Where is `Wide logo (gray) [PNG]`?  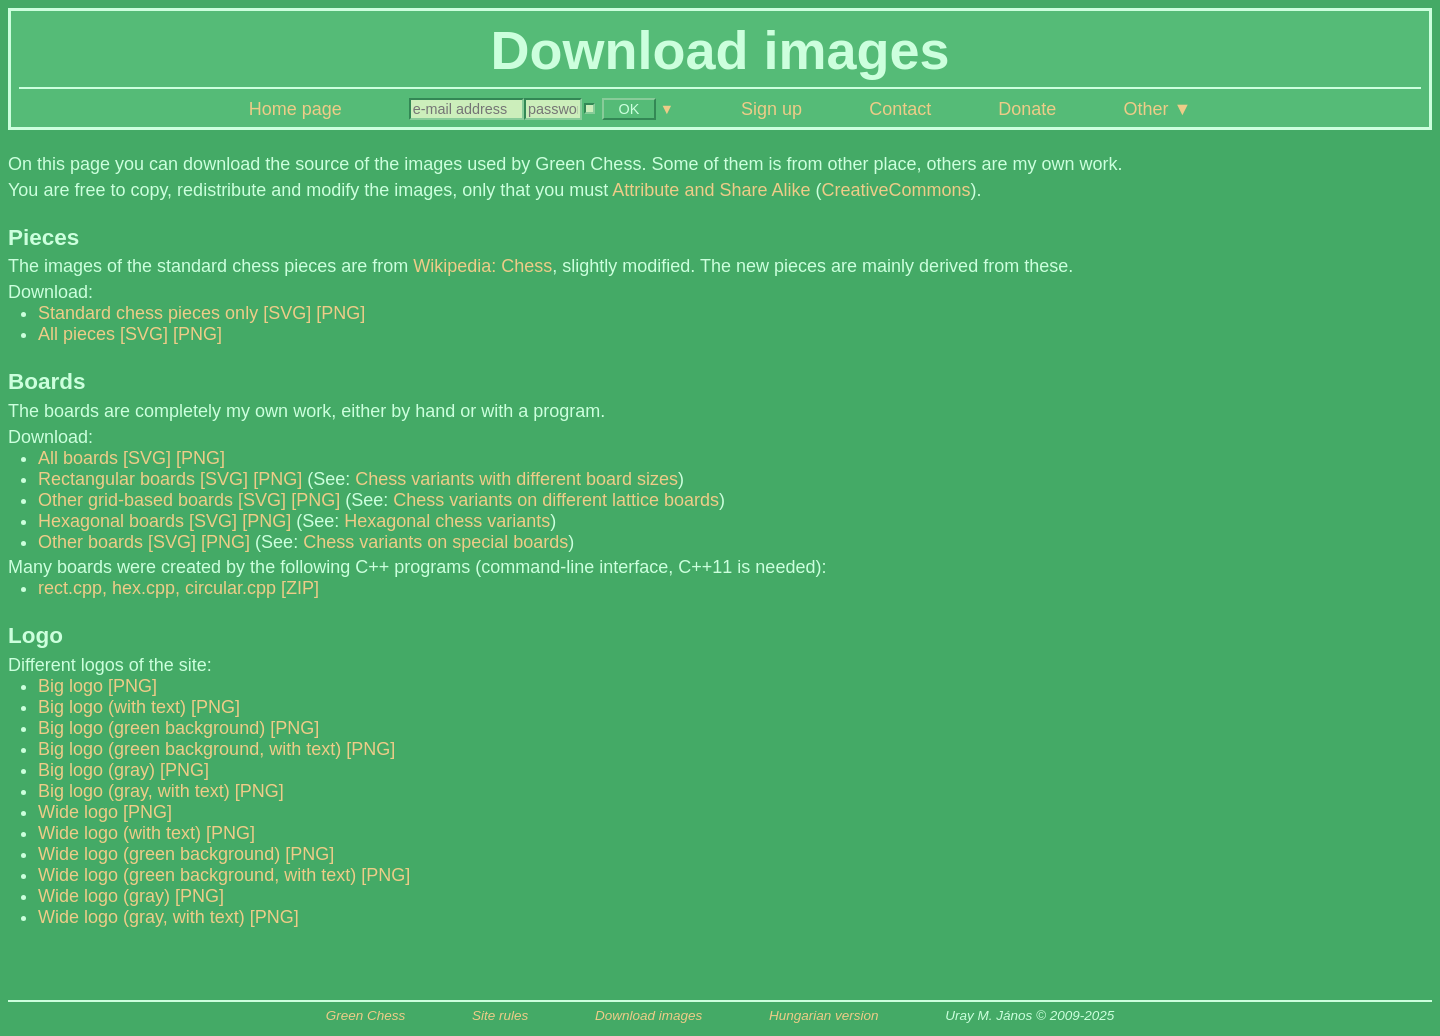 Wide logo (gray) [PNG] is located at coordinates (131, 896).